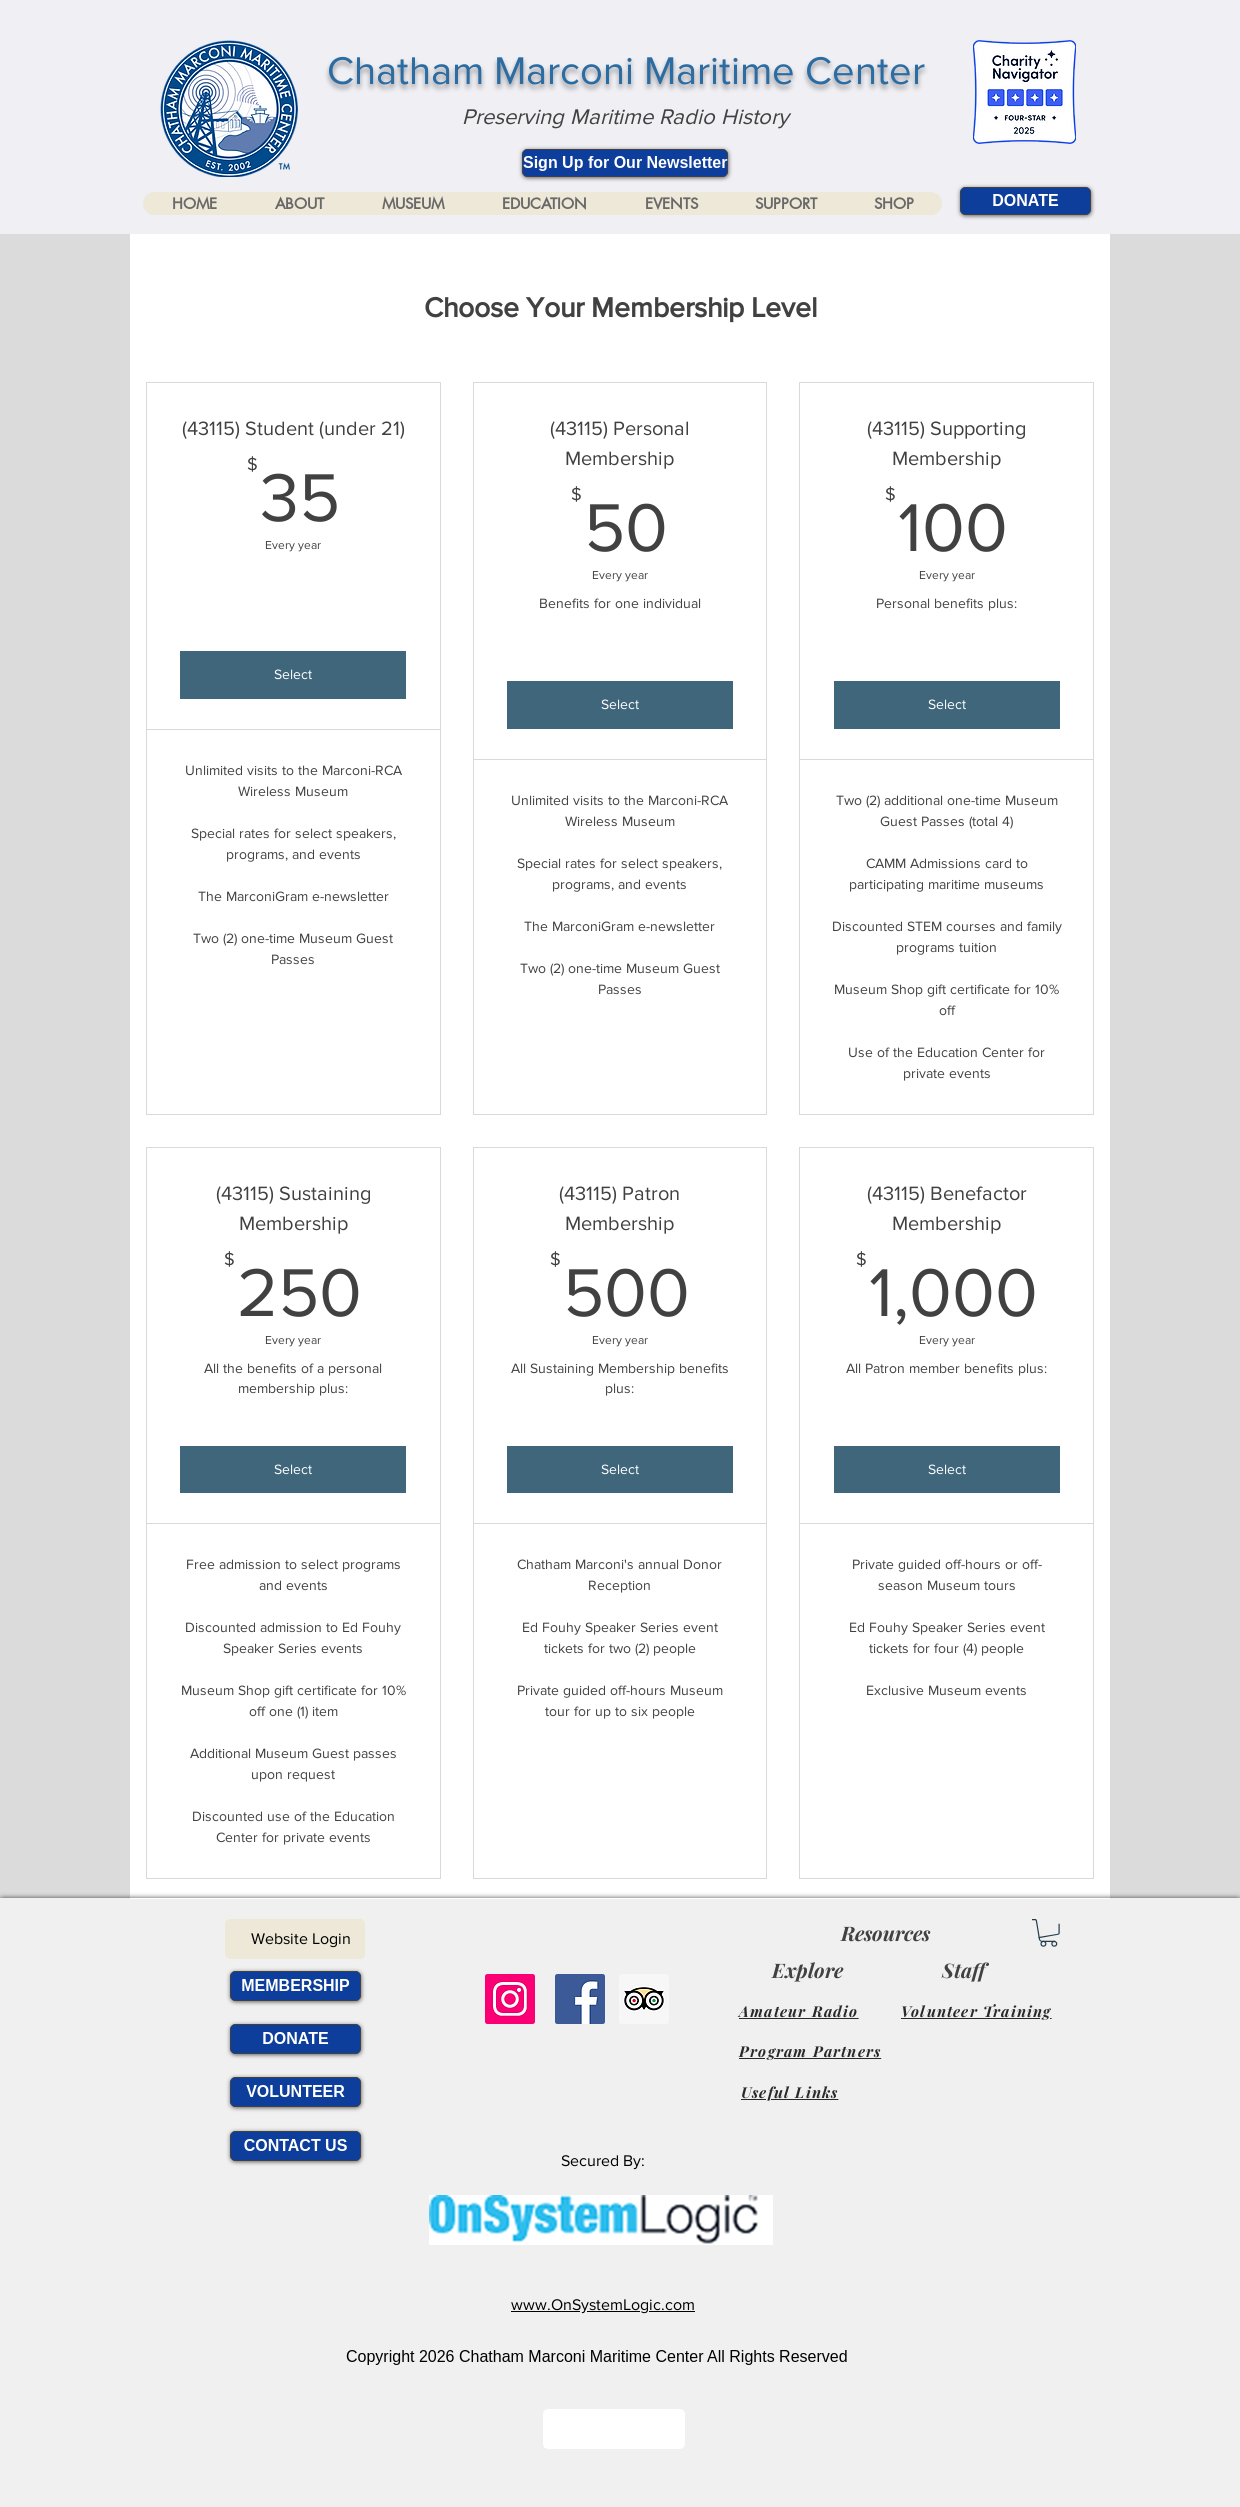 The height and width of the screenshot is (2507, 1240). Describe the element at coordinates (614, 2429) in the screenshot. I see `[Button]` at that location.